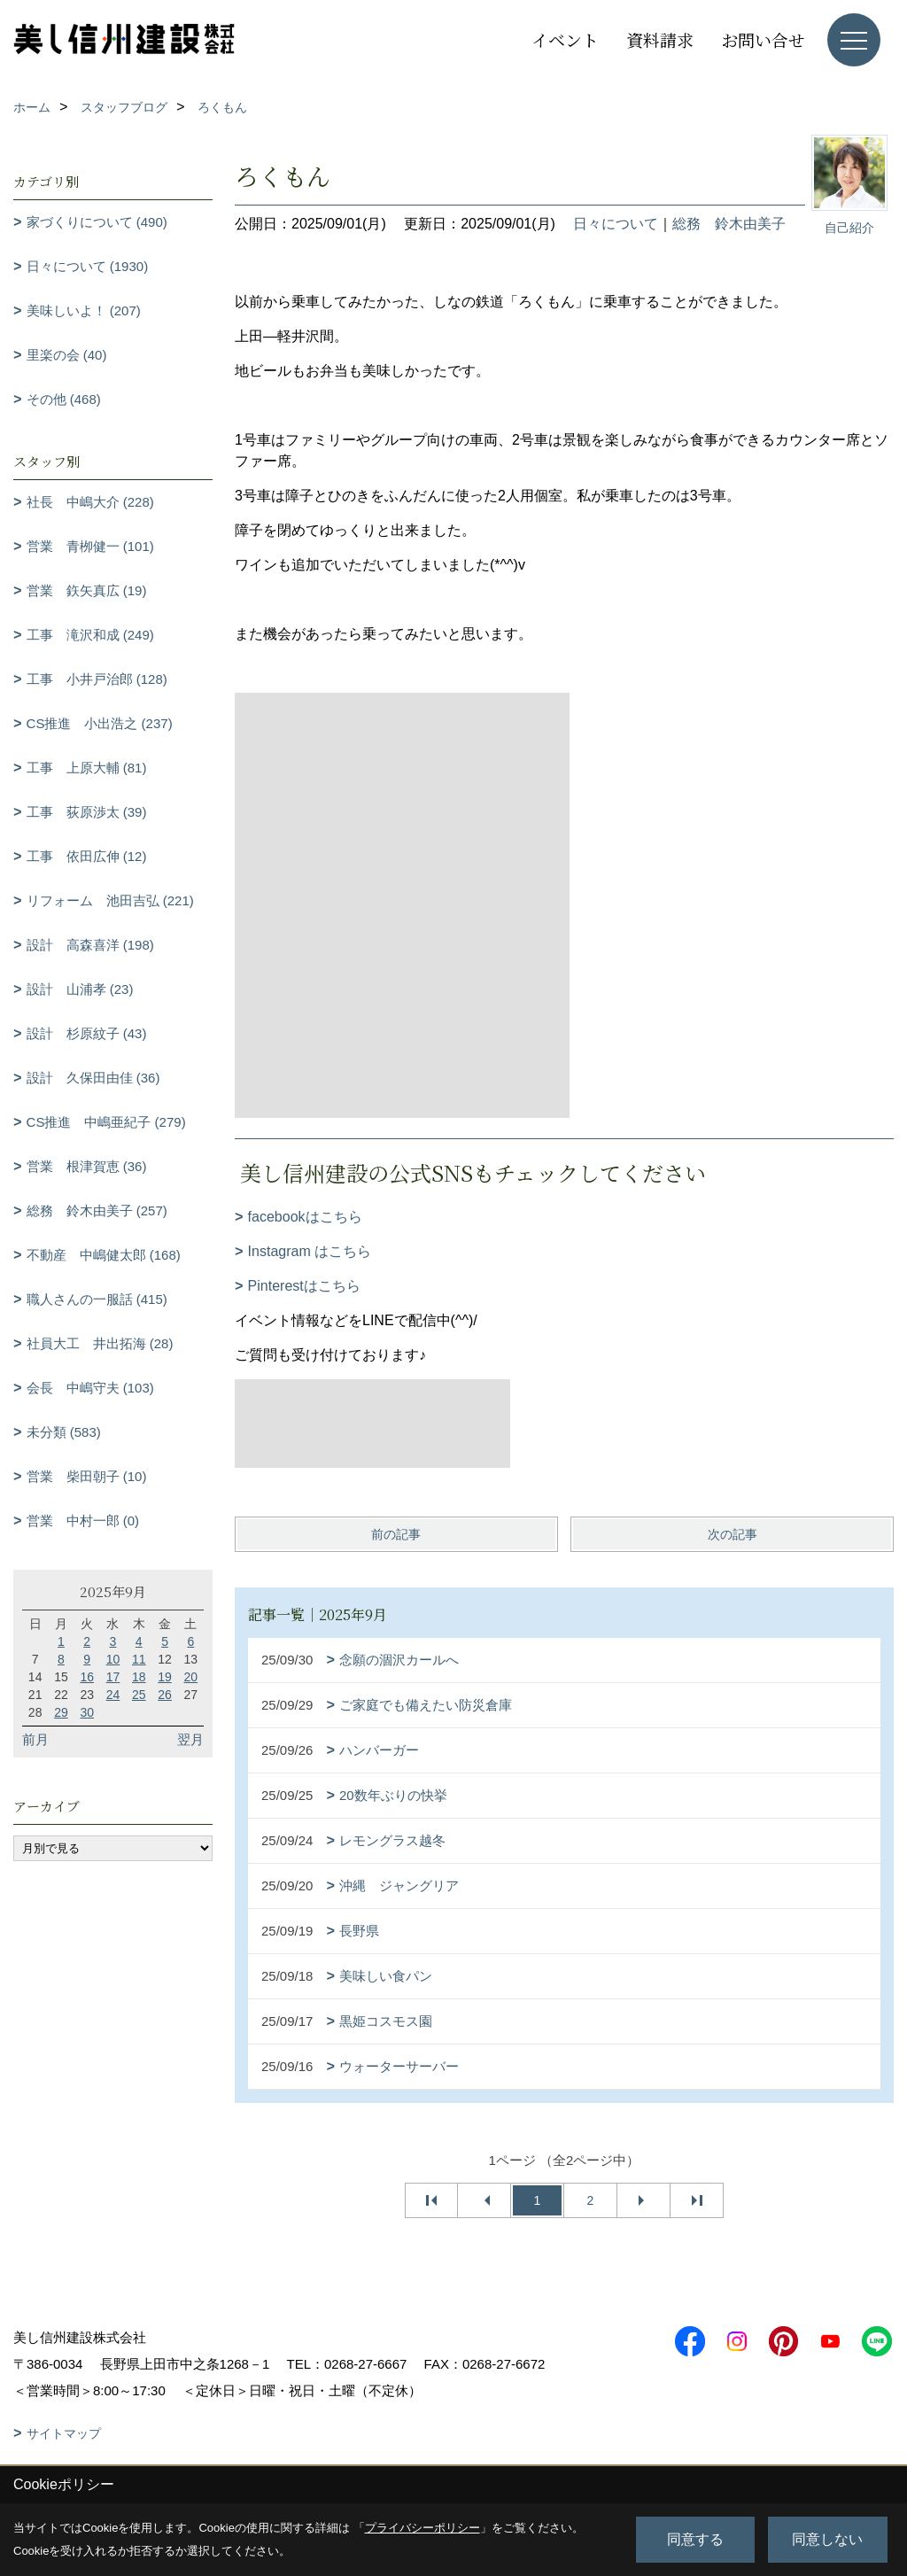  I want to click on 家づくりについて (490), so click(97, 221).